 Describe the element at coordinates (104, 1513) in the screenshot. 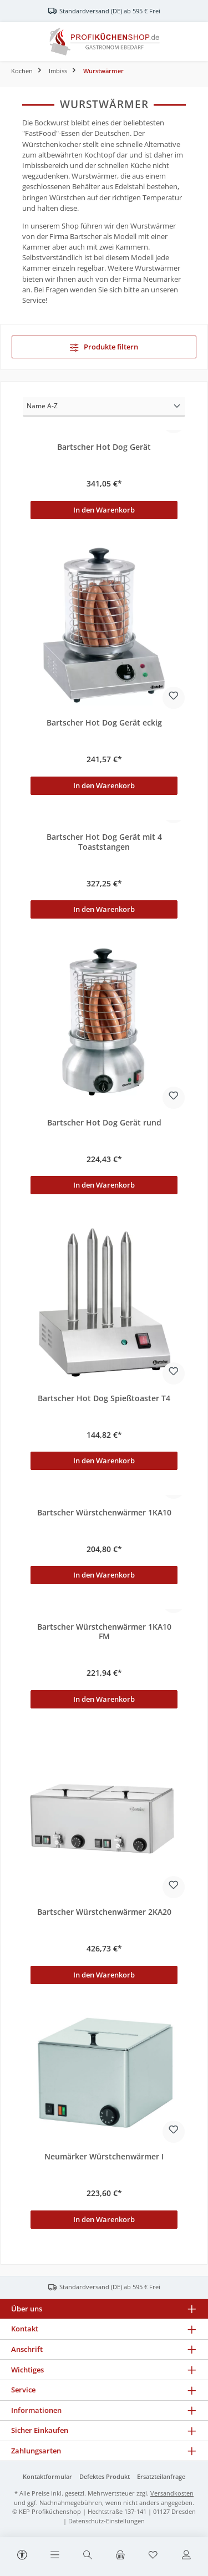

I see `Bartscher Würstchenwärmer 1KA10` at that location.